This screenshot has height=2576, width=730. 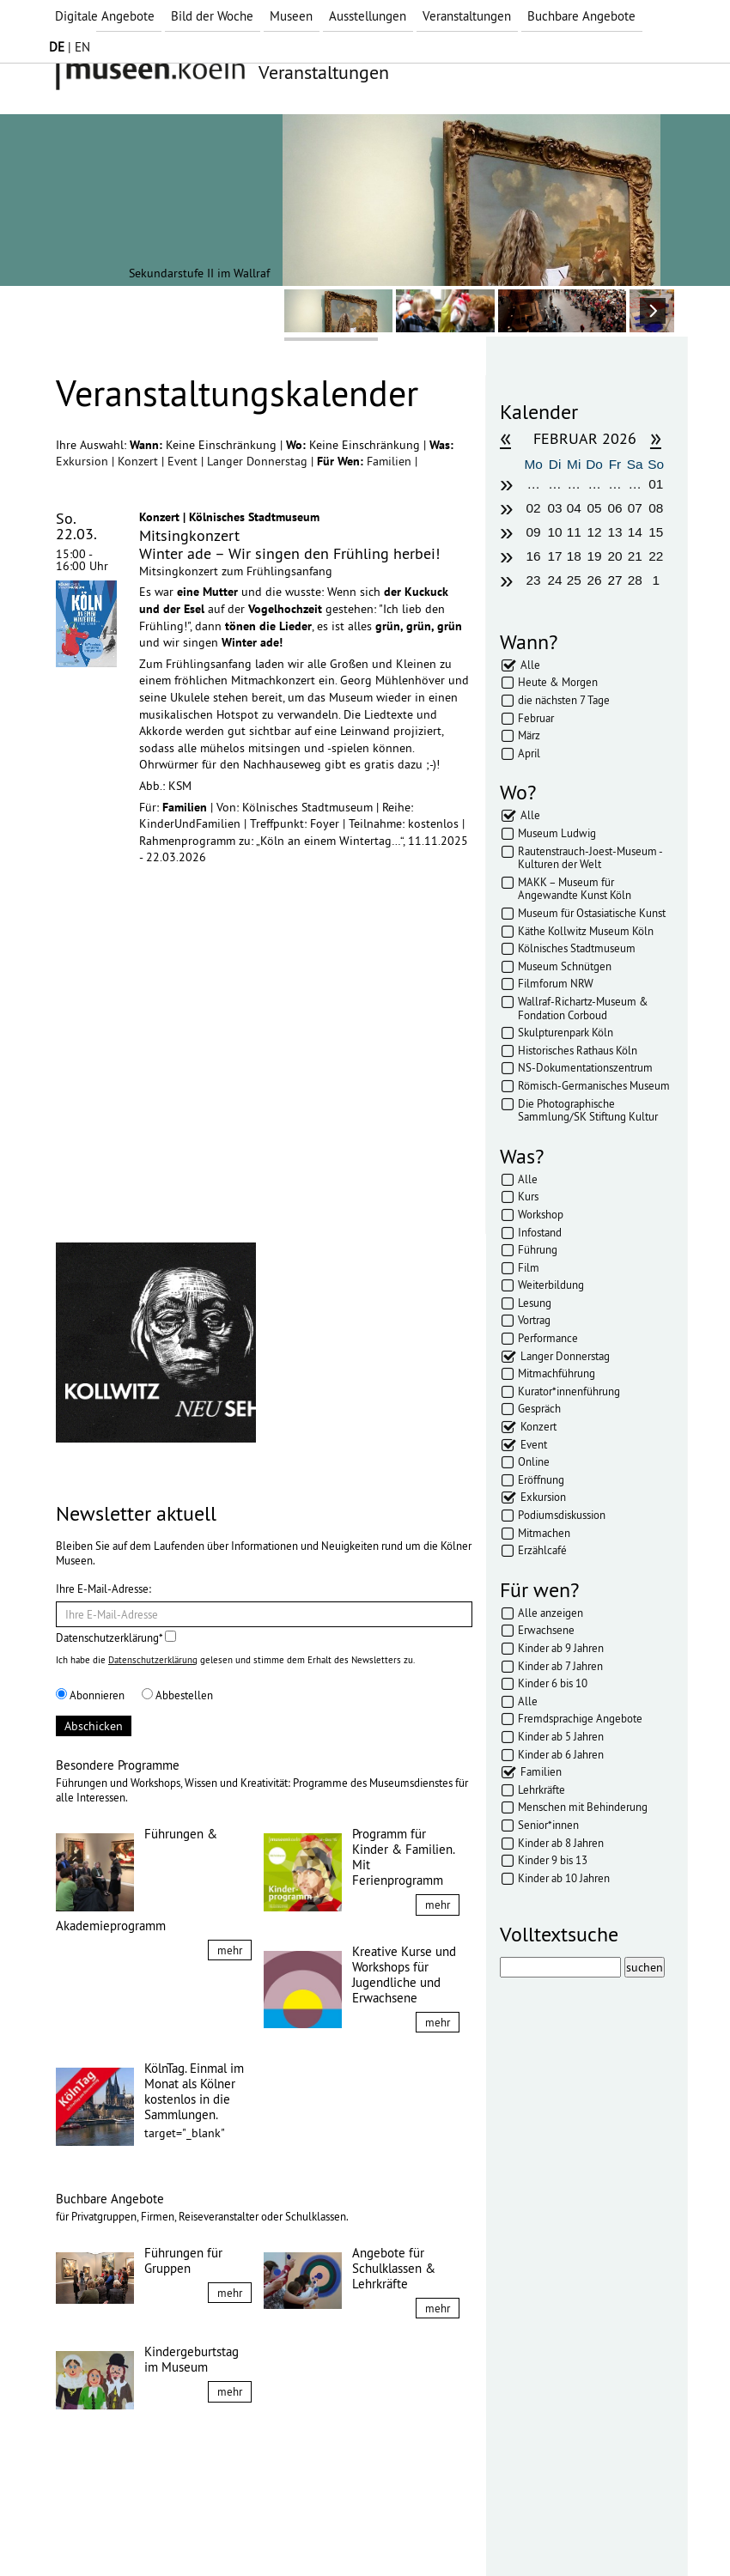 I want to click on April, so click(x=529, y=753).